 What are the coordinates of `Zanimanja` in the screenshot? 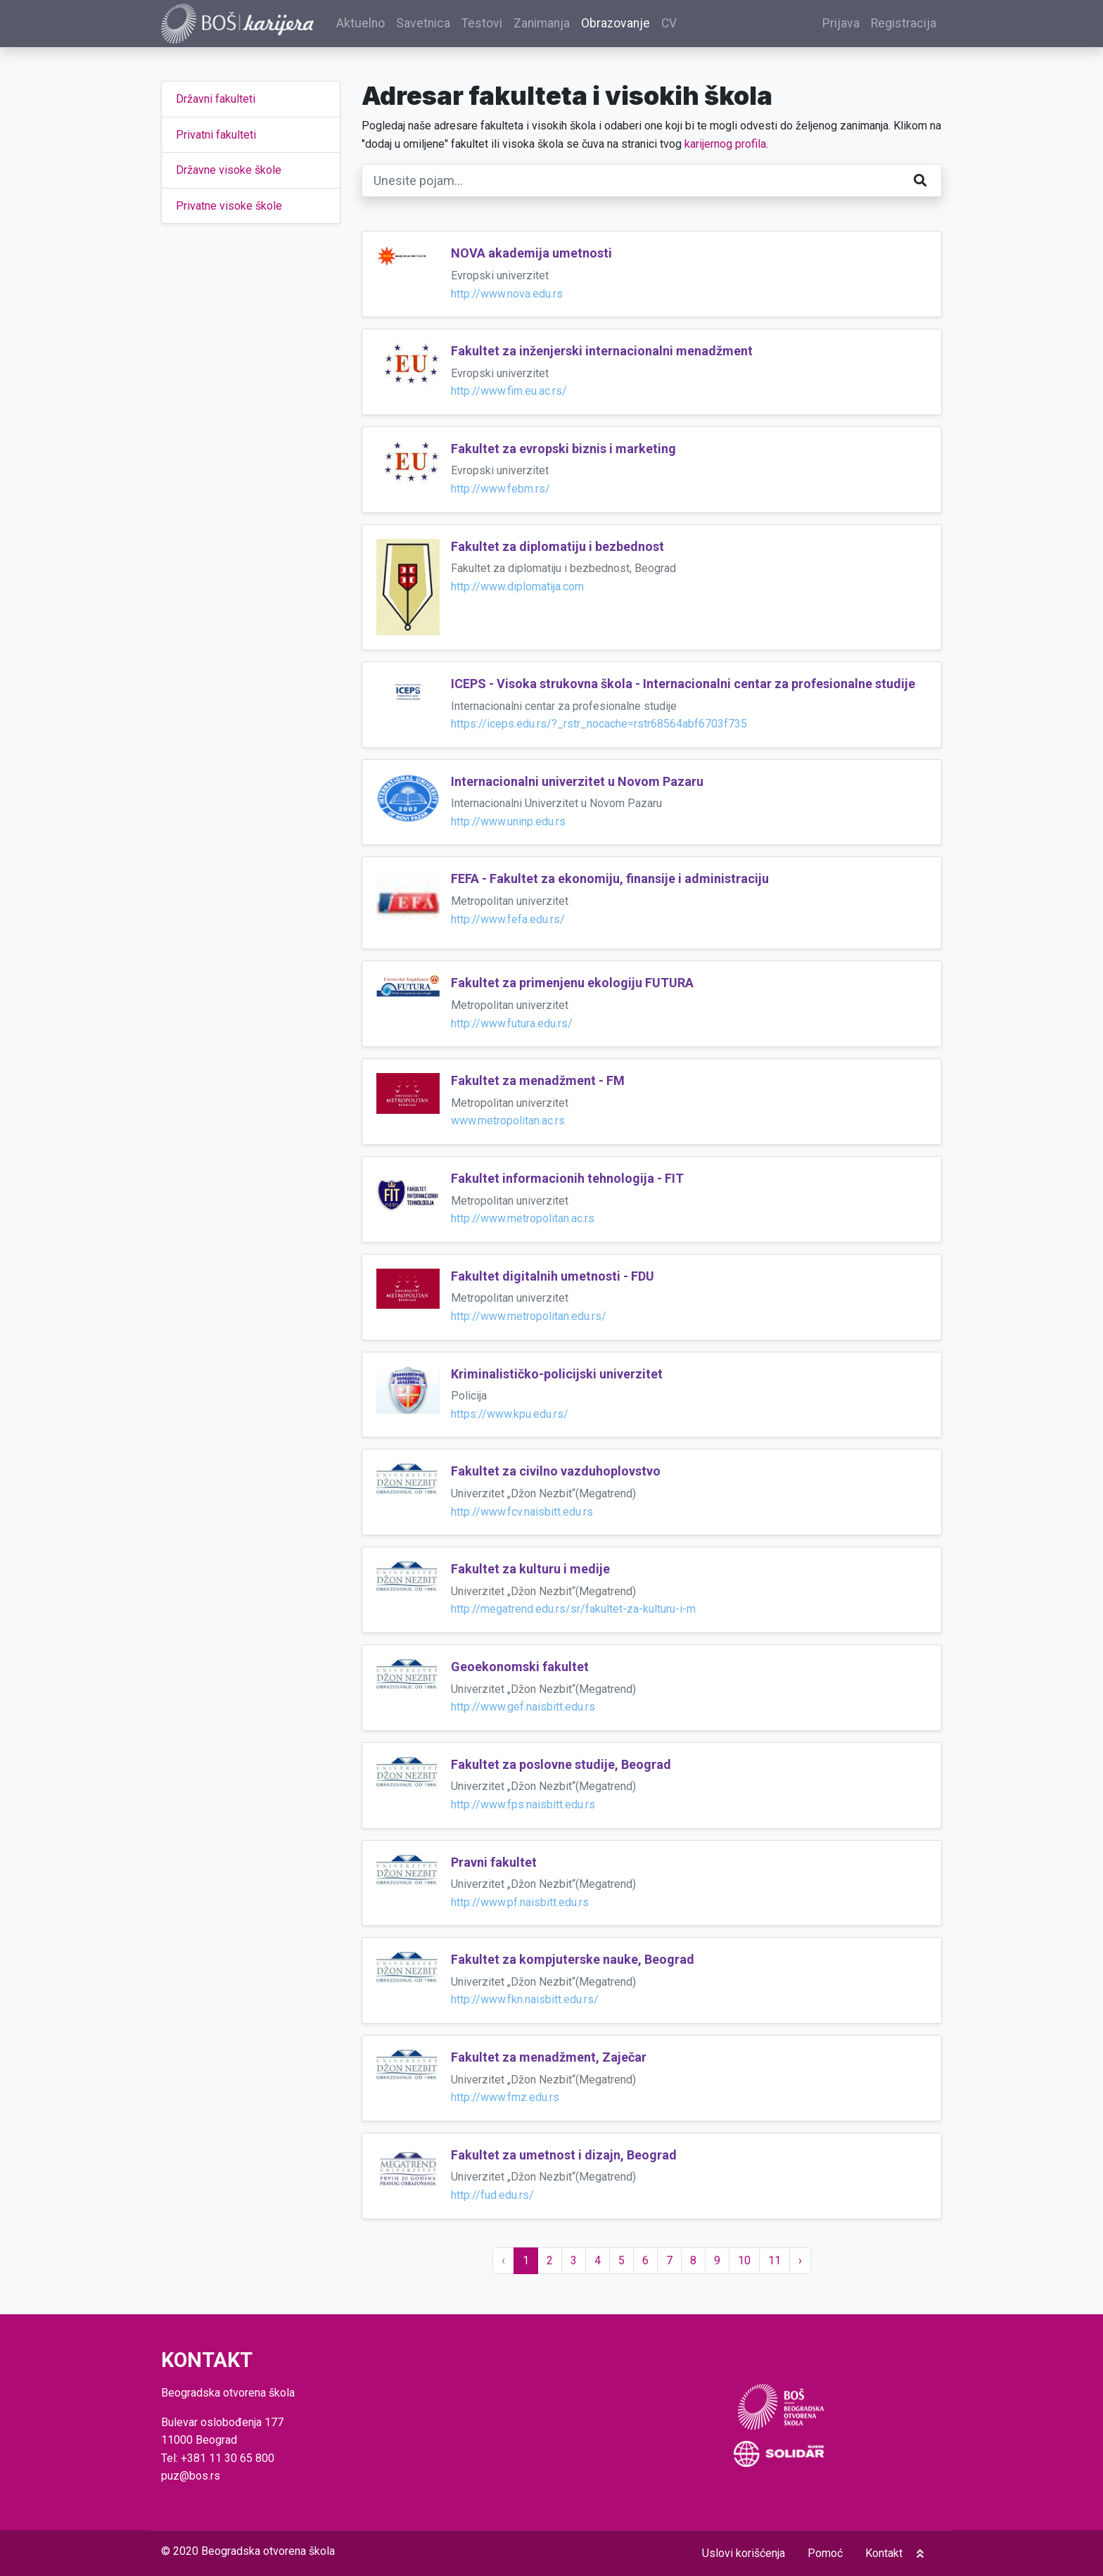 It's located at (544, 24).